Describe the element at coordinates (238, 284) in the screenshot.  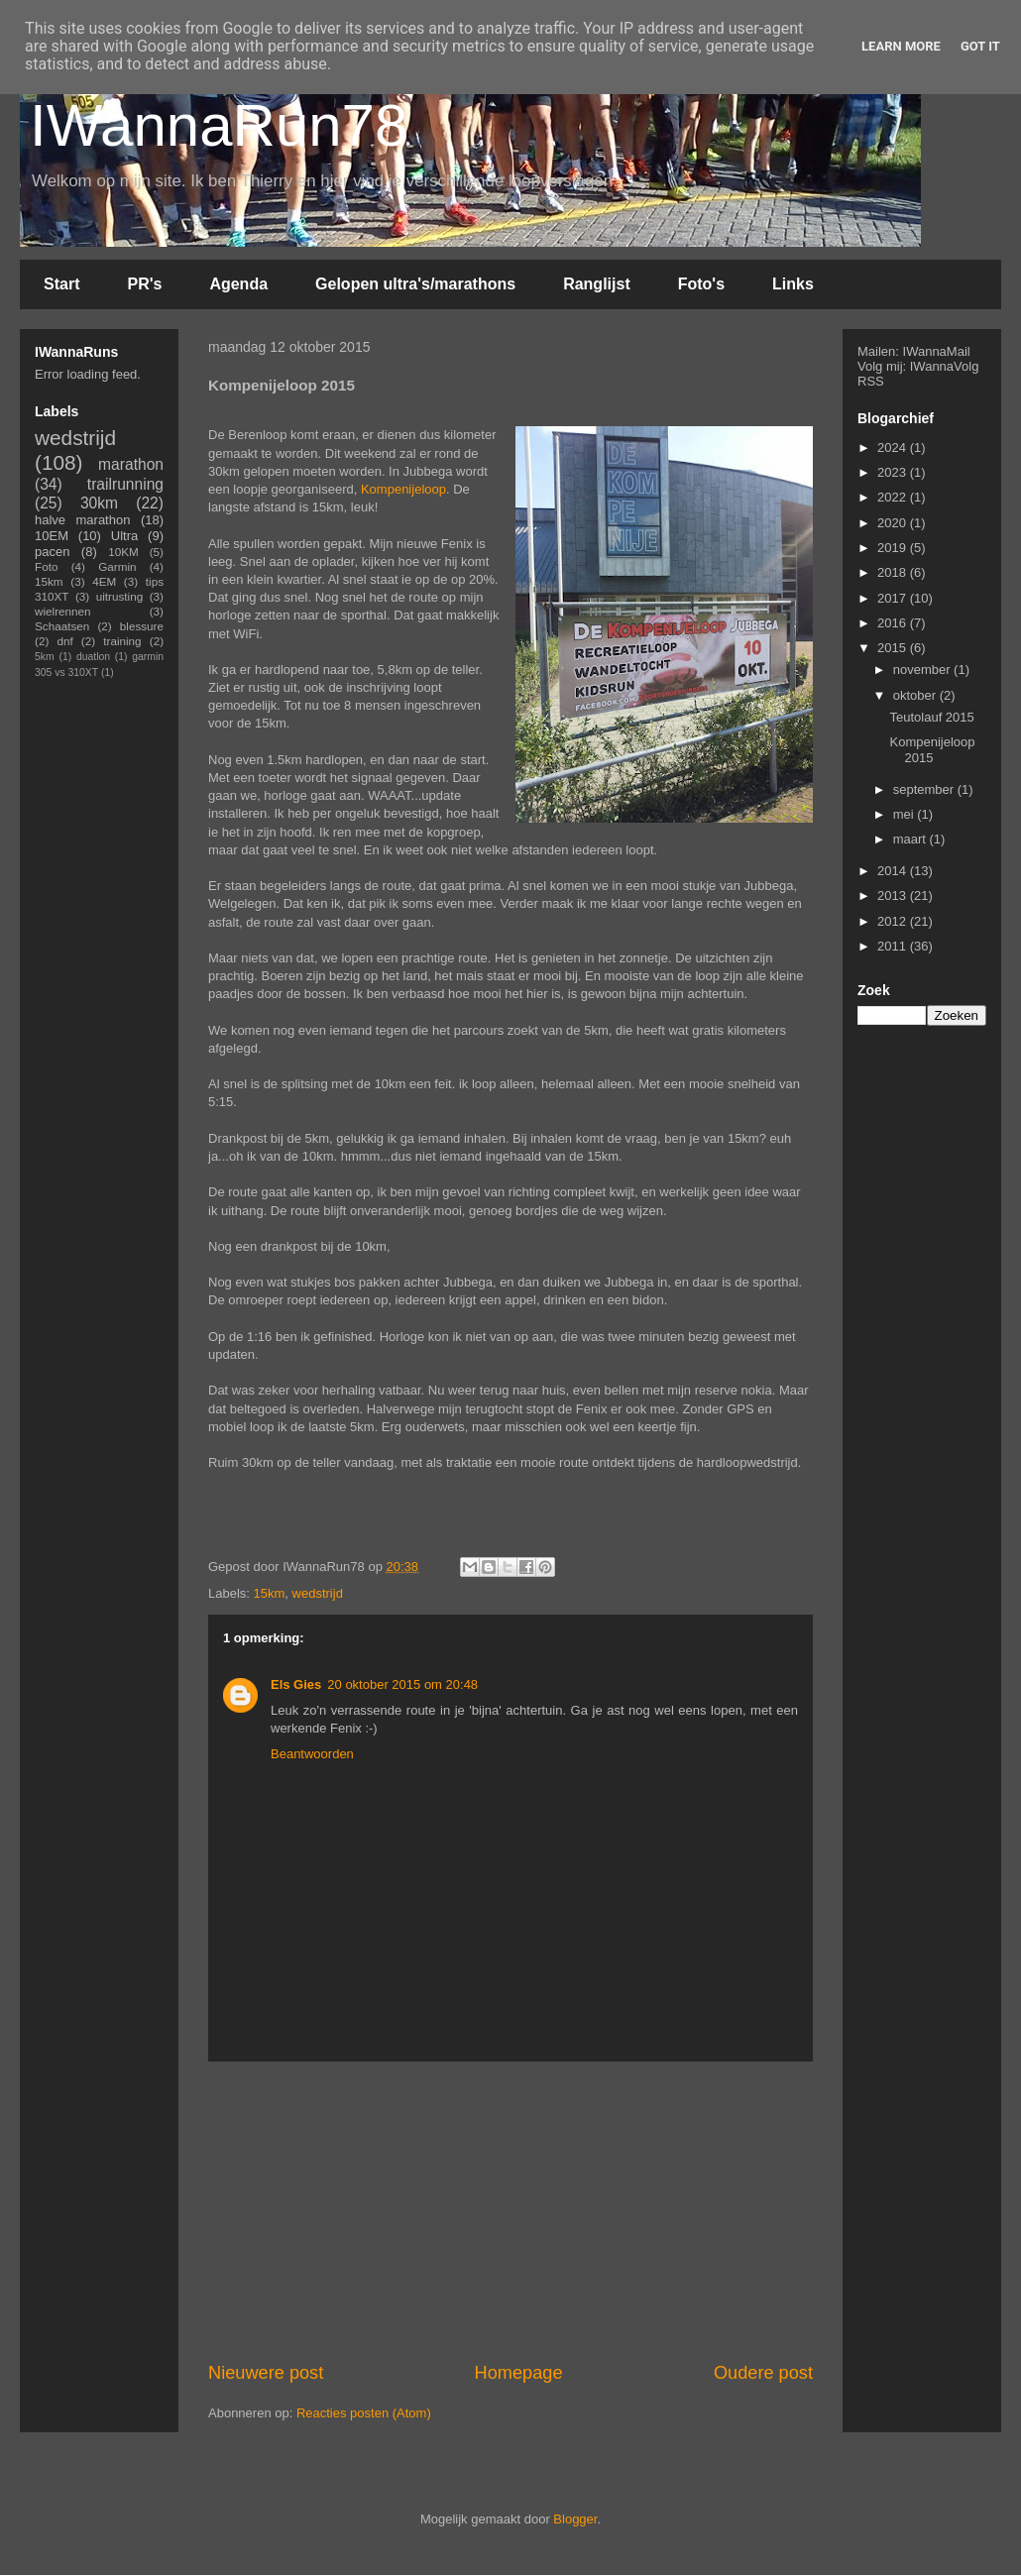
I see `Agenda` at that location.